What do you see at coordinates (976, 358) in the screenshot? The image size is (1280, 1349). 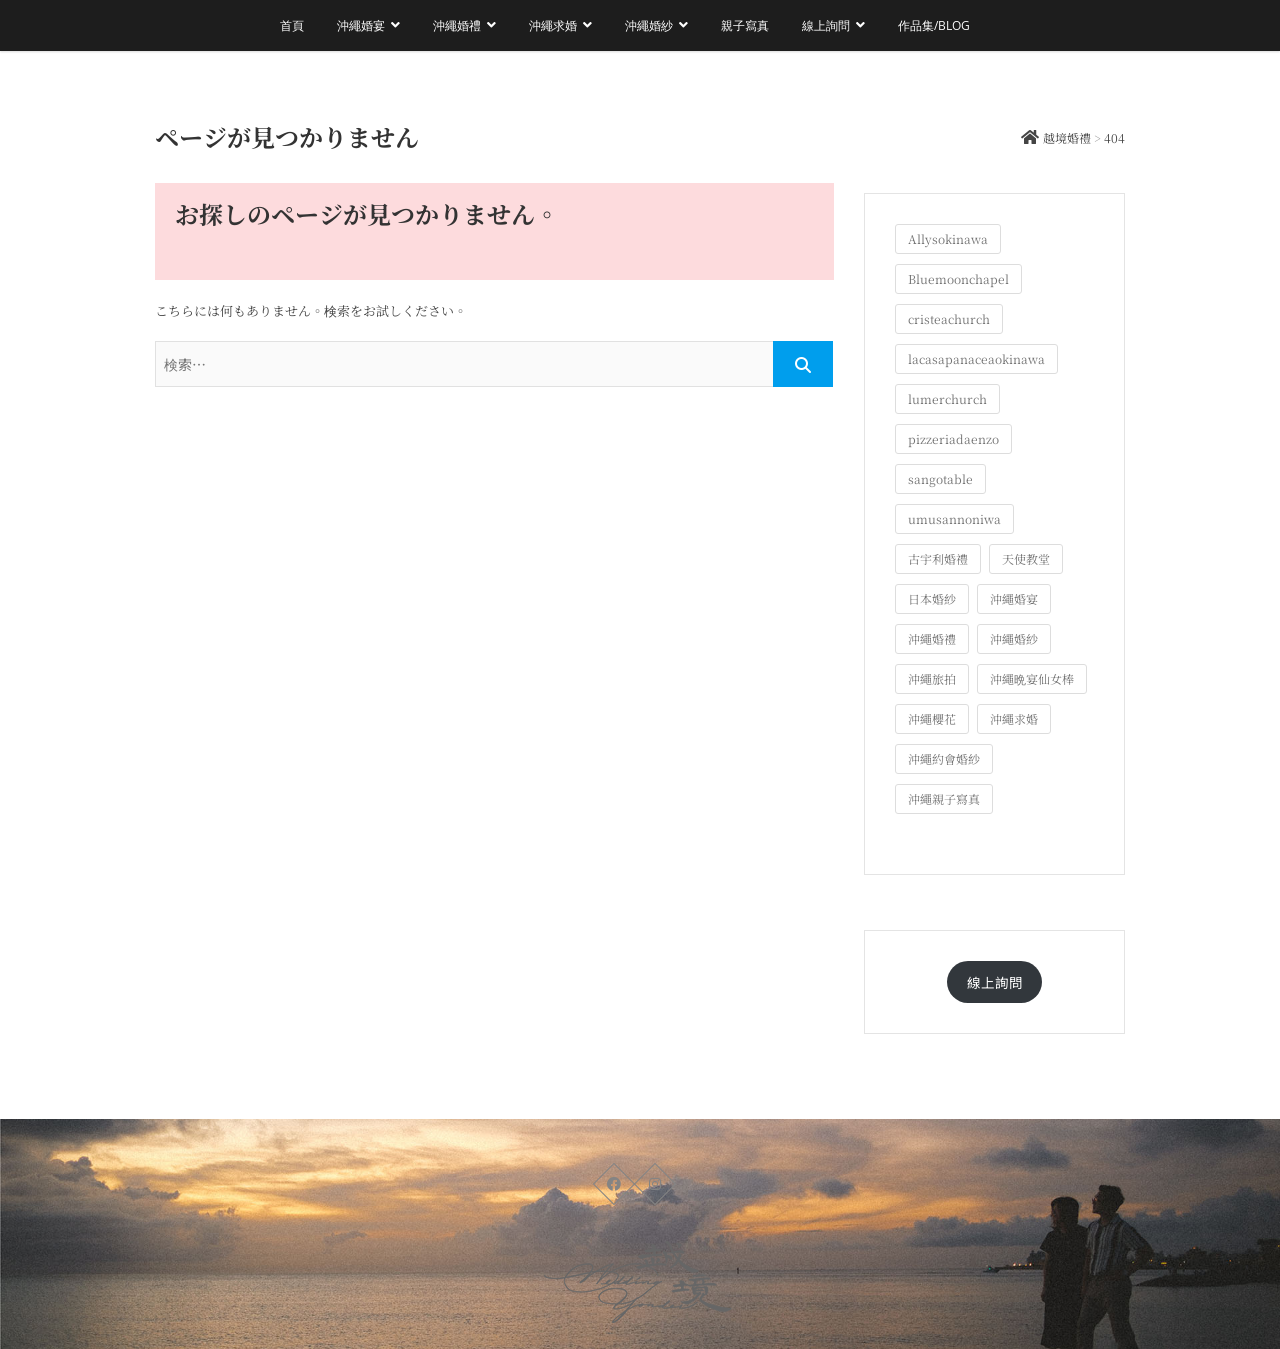 I see `lacasapanaceaokinawa [lacasapanaceaokinawa (4個の項目)]` at bounding box center [976, 358].